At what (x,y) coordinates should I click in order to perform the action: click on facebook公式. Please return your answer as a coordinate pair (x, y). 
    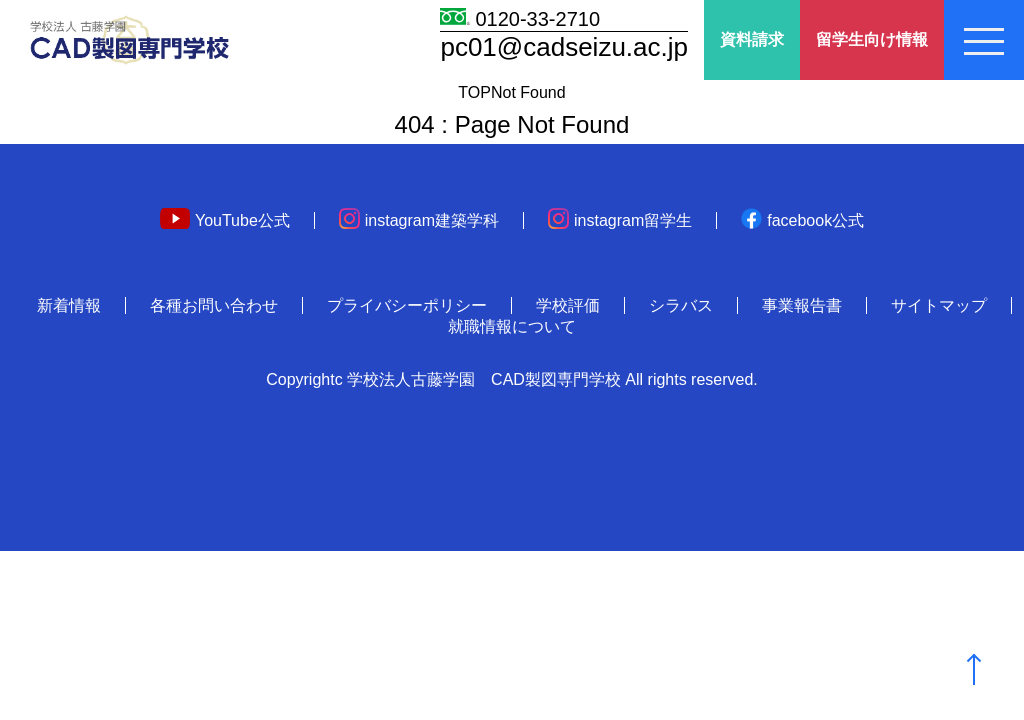
    Looking at the image, I should click on (802, 220).